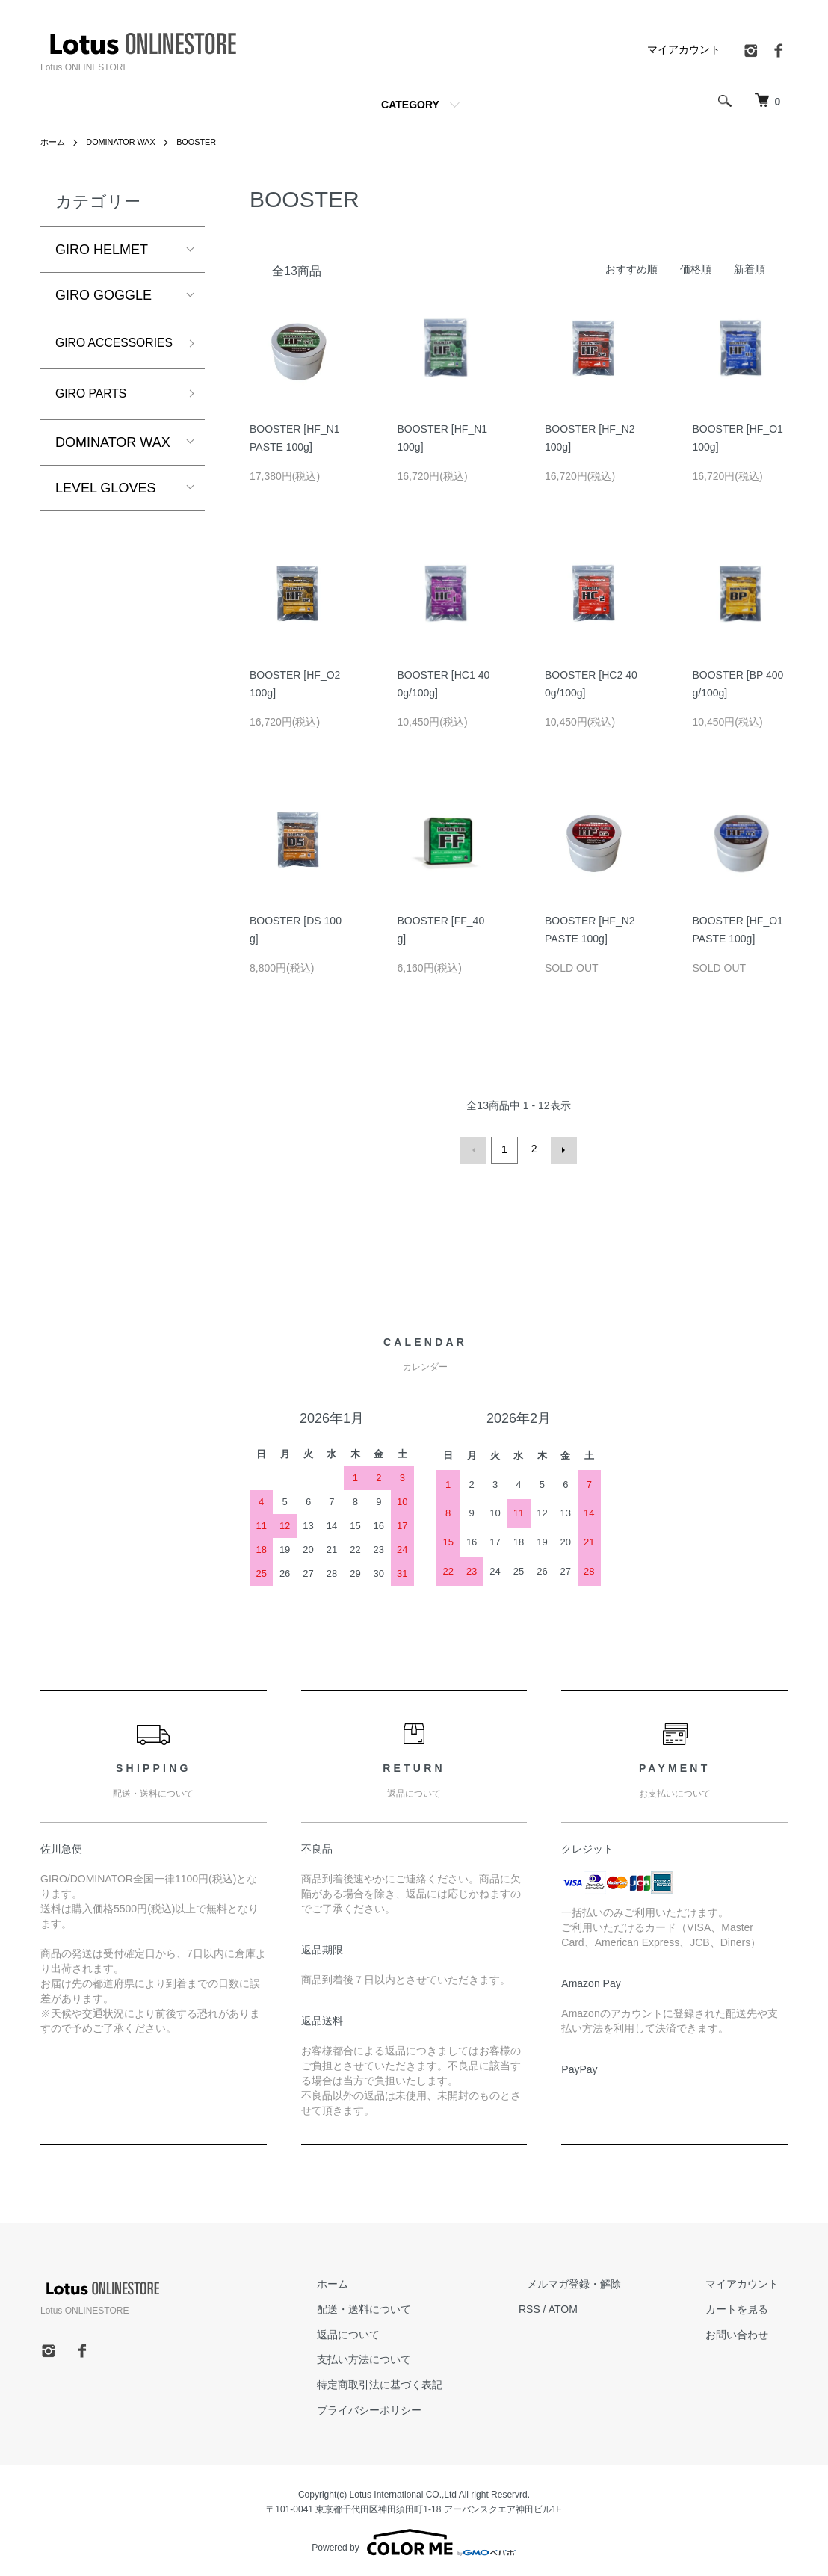  What do you see at coordinates (423, 2382) in the screenshot?
I see `特定商取引法に基づく表記` at bounding box center [423, 2382].